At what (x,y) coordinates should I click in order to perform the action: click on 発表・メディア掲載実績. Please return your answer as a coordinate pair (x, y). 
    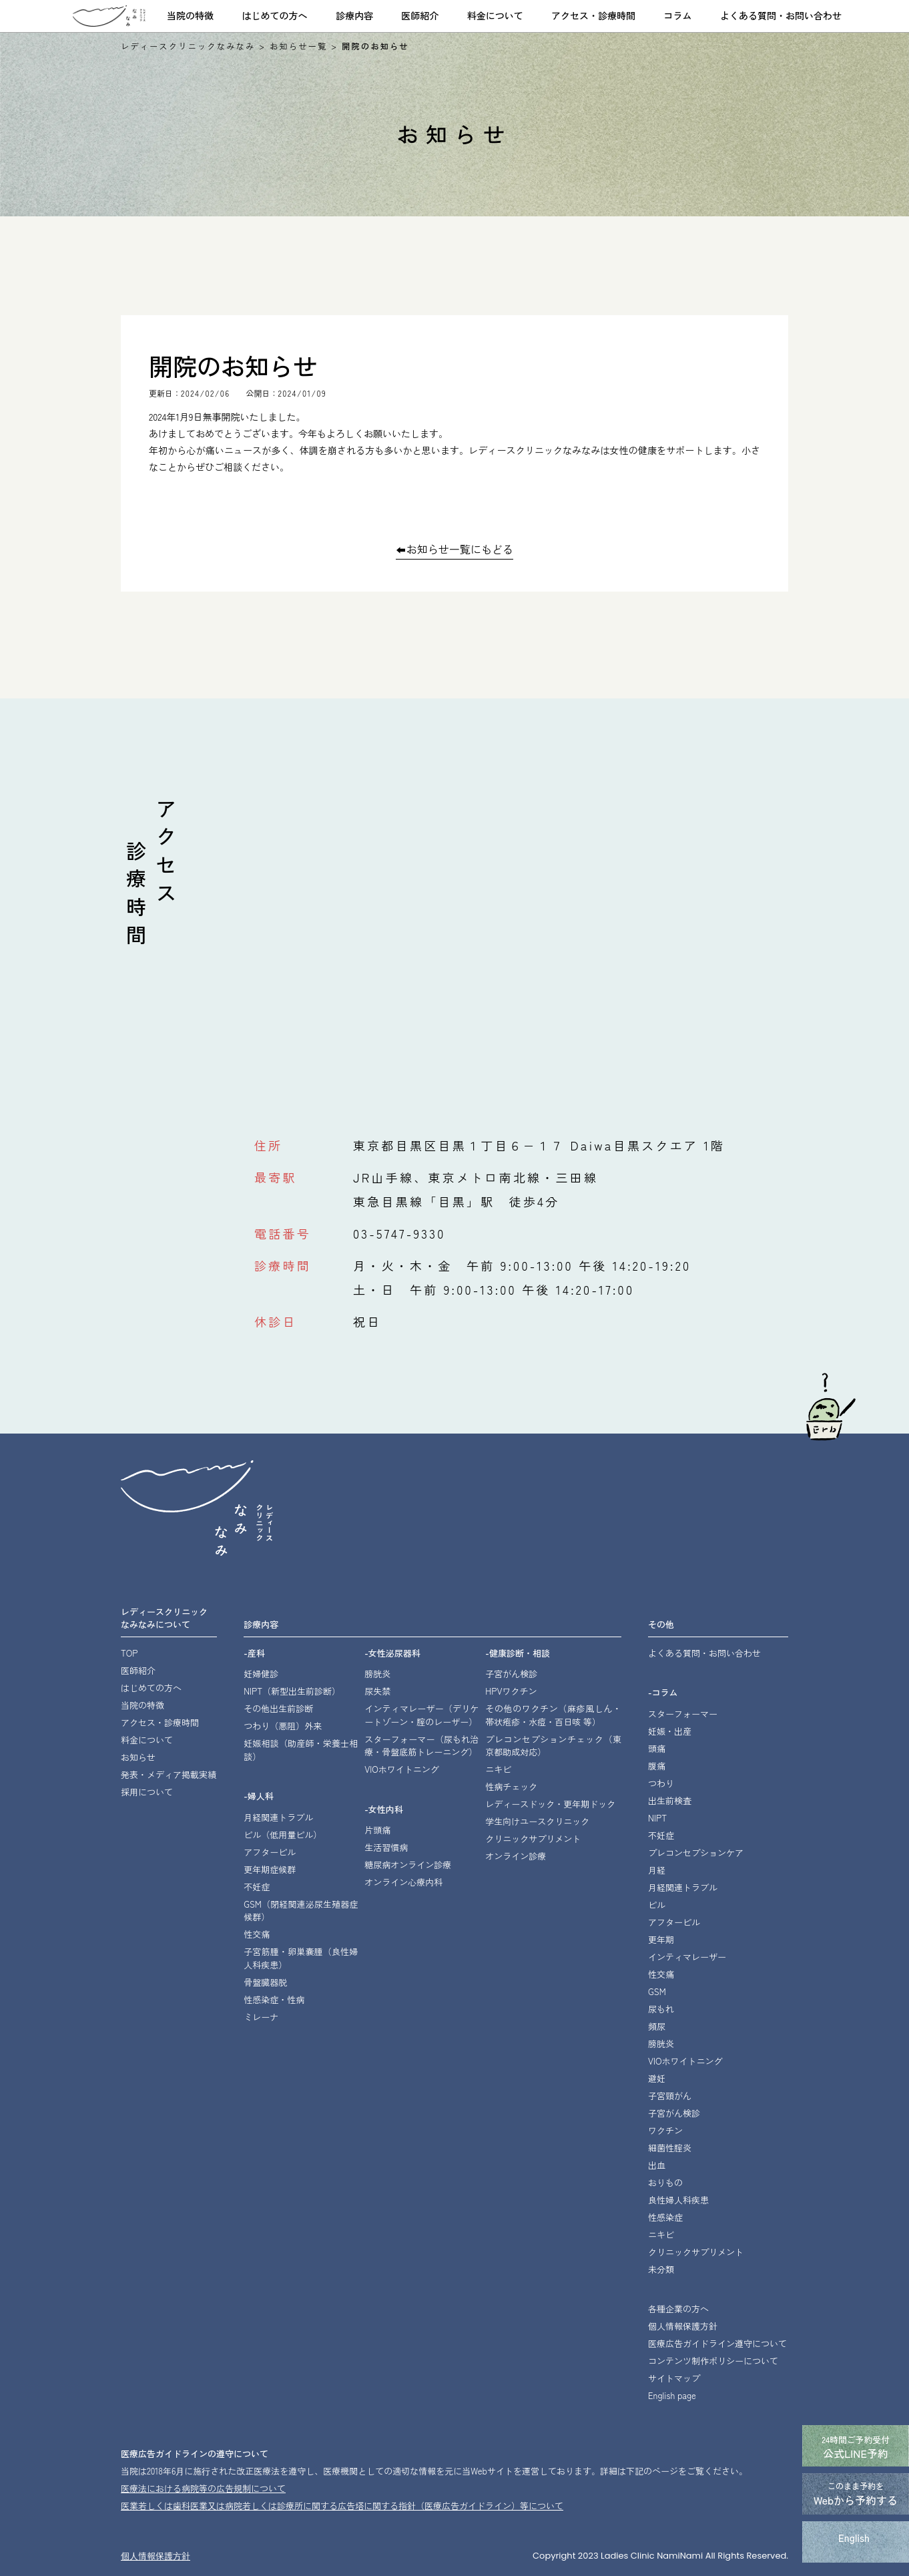
    Looking at the image, I should click on (168, 1774).